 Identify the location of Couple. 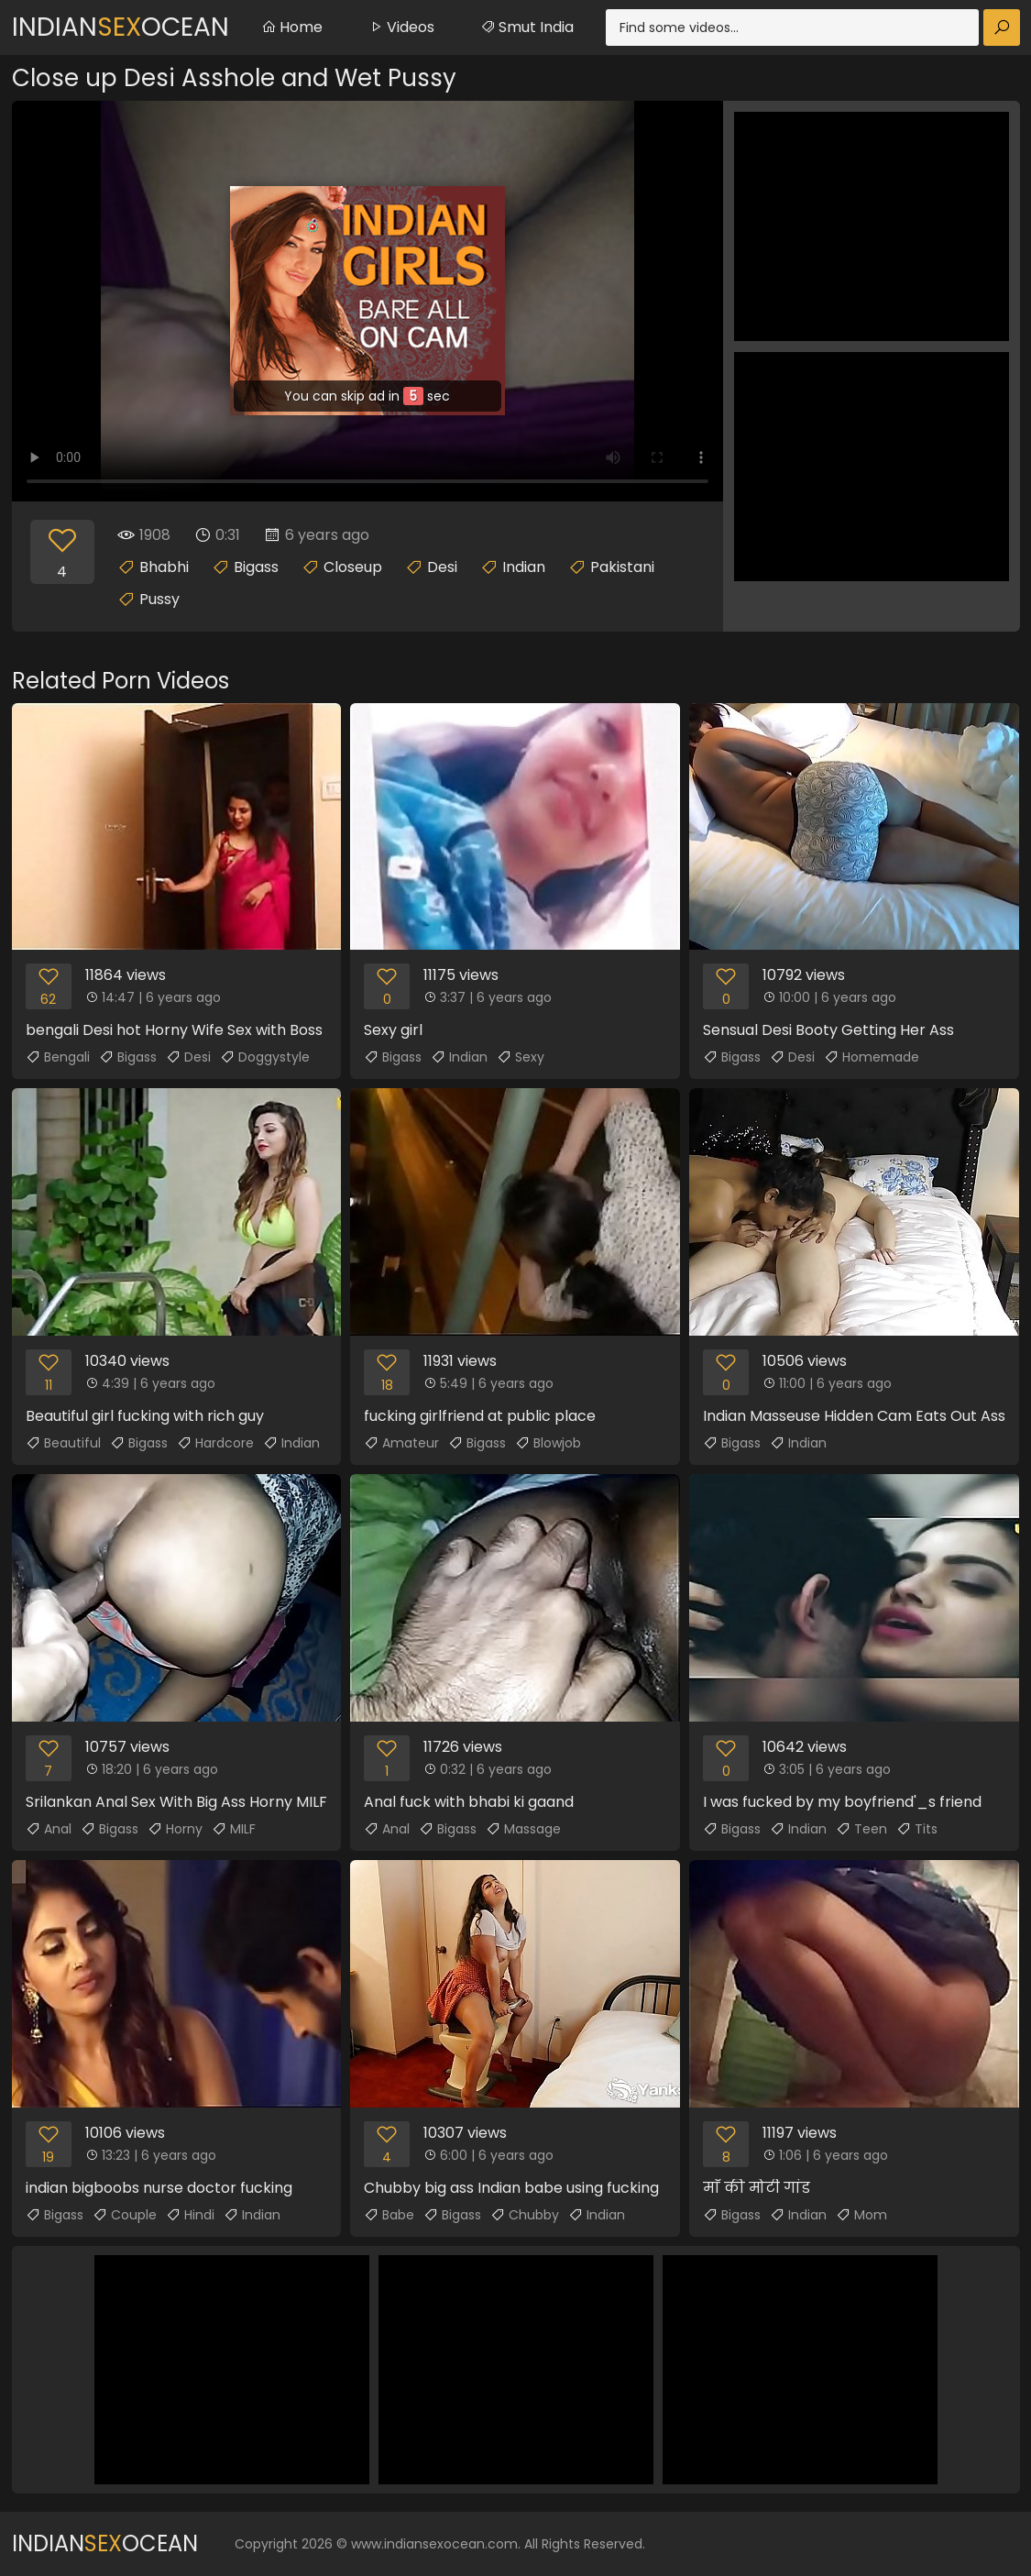
(125, 2215).